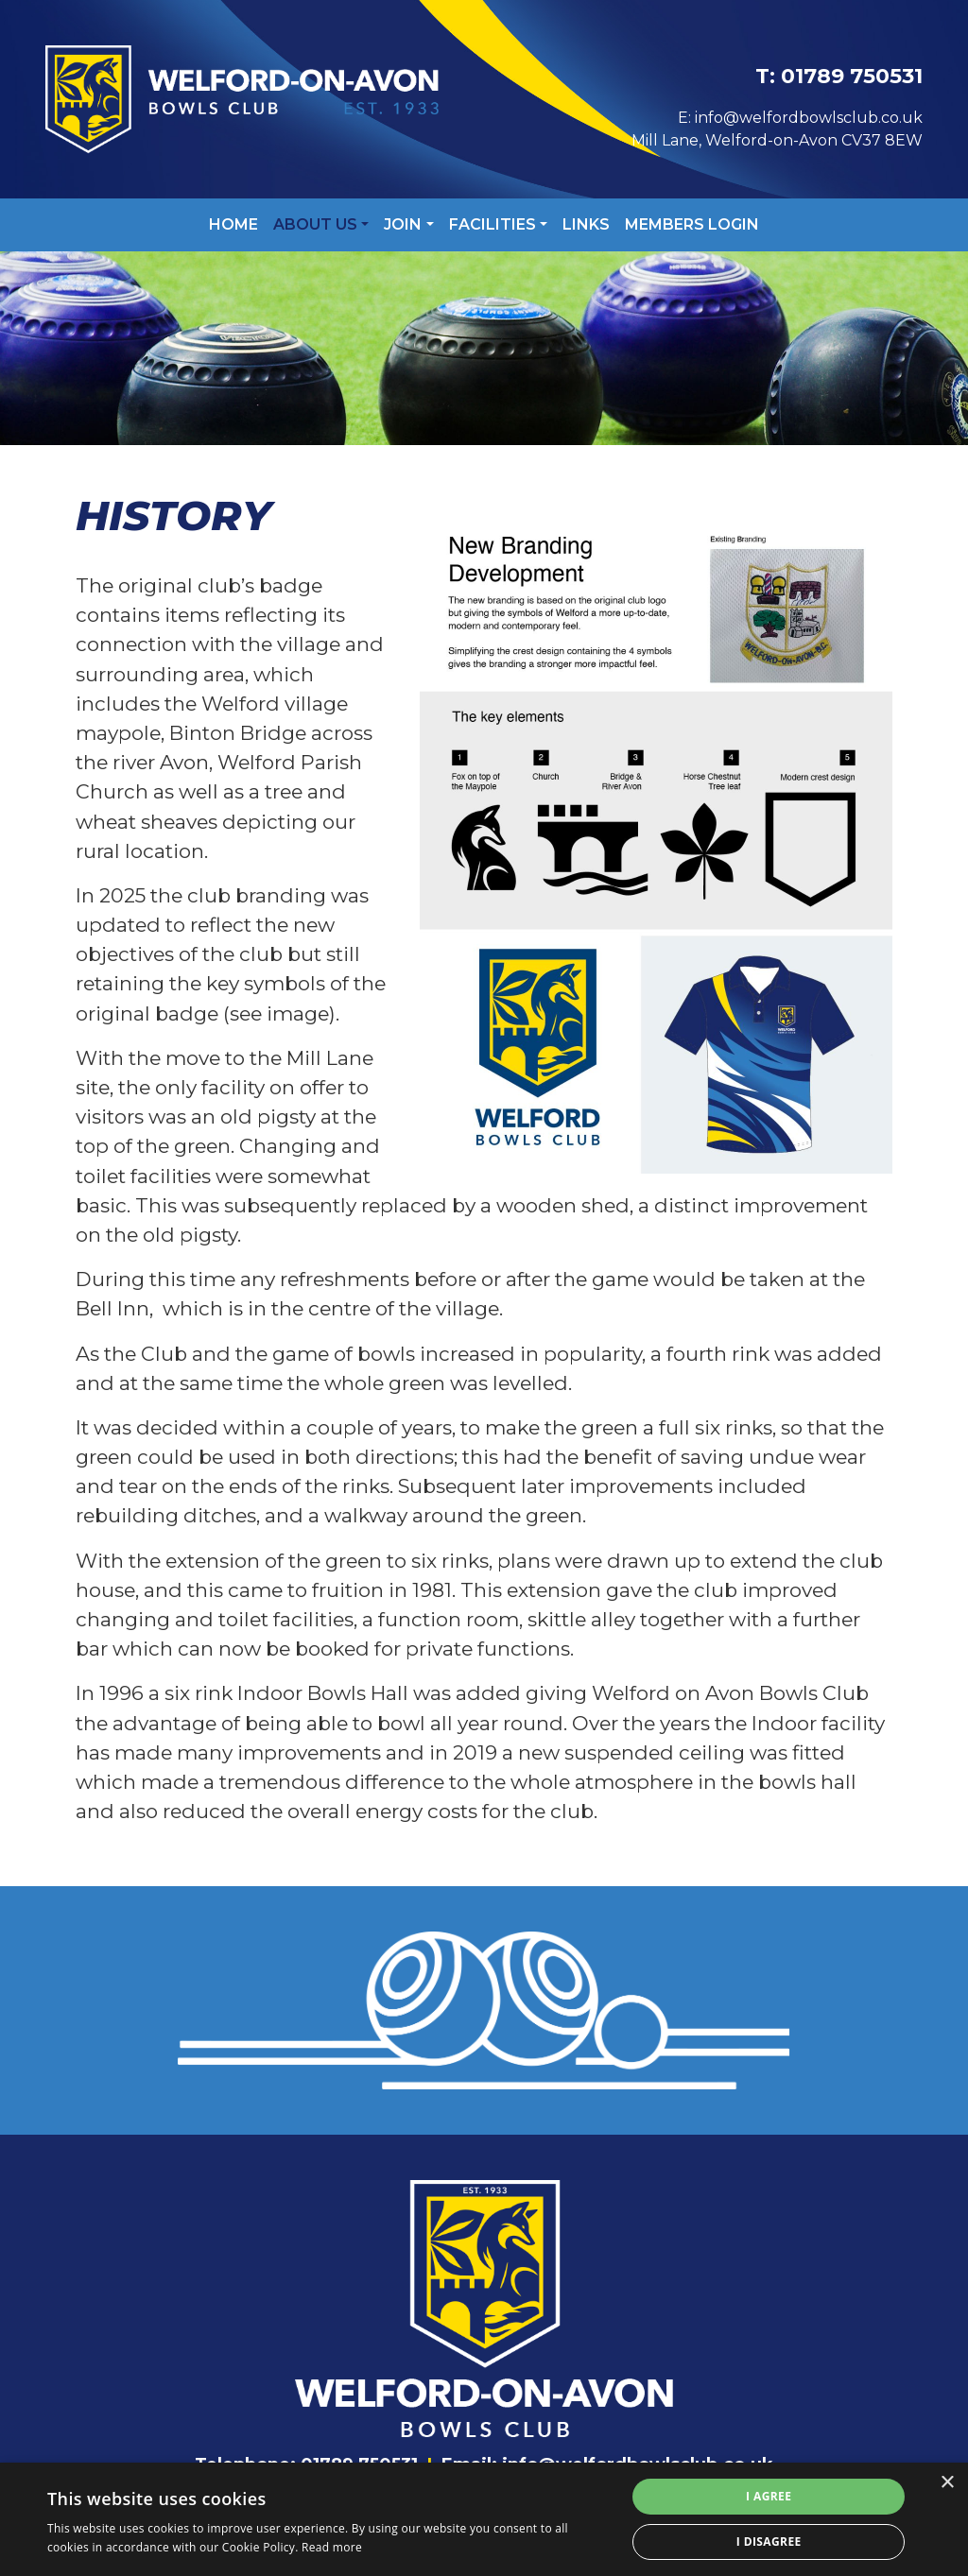 The image size is (968, 2576). Describe the element at coordinates (947, 2483) in the screenshot. I see `× [button]` at that location.